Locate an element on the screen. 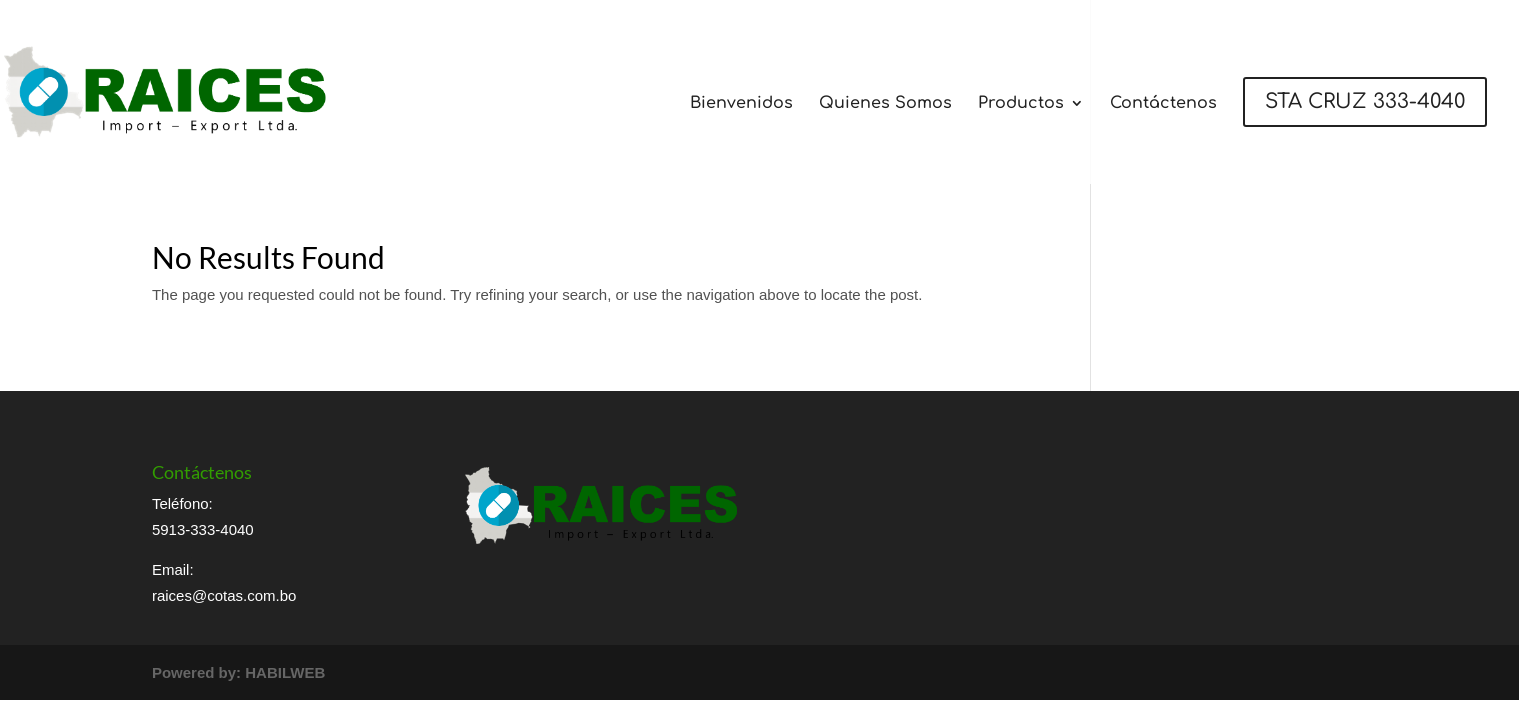 This screenshot has width=1519, height=720. Quienes Somos is located at coordinates (885, 104).